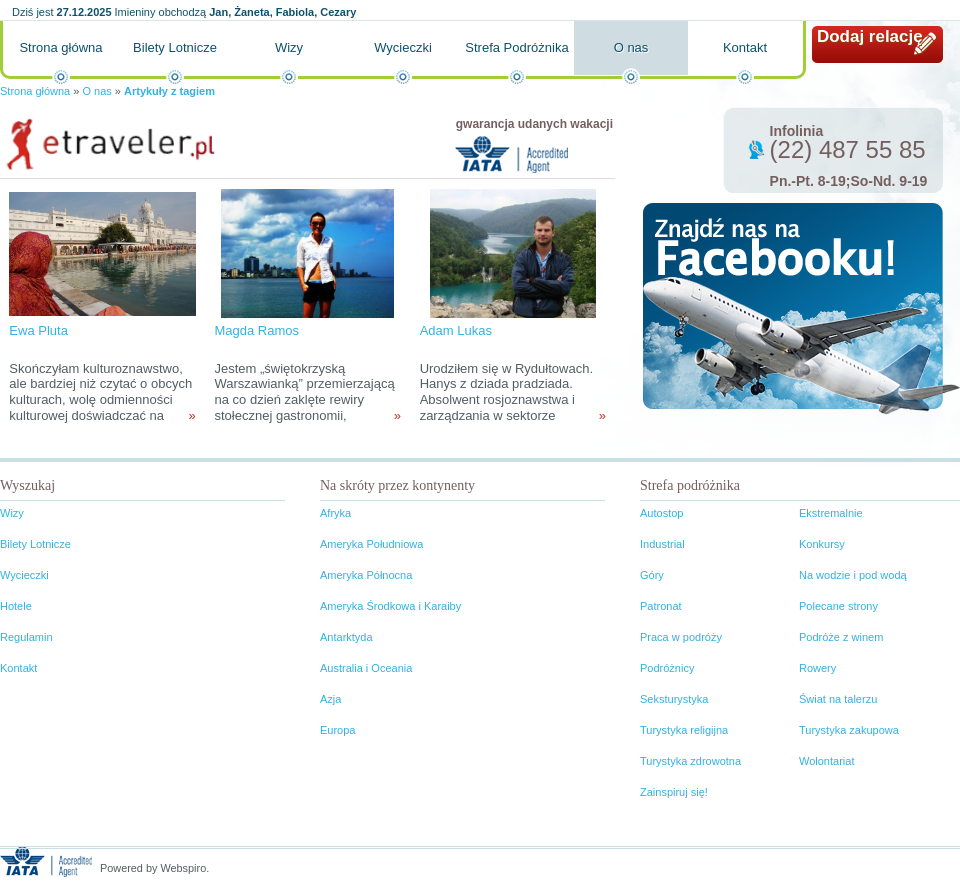 This screenshot has height=887, width=960. What do you see at coordinates (690, 761) in the screenshot?
I see `Turystyka zdrowotna` at bounding box center [690, 761].